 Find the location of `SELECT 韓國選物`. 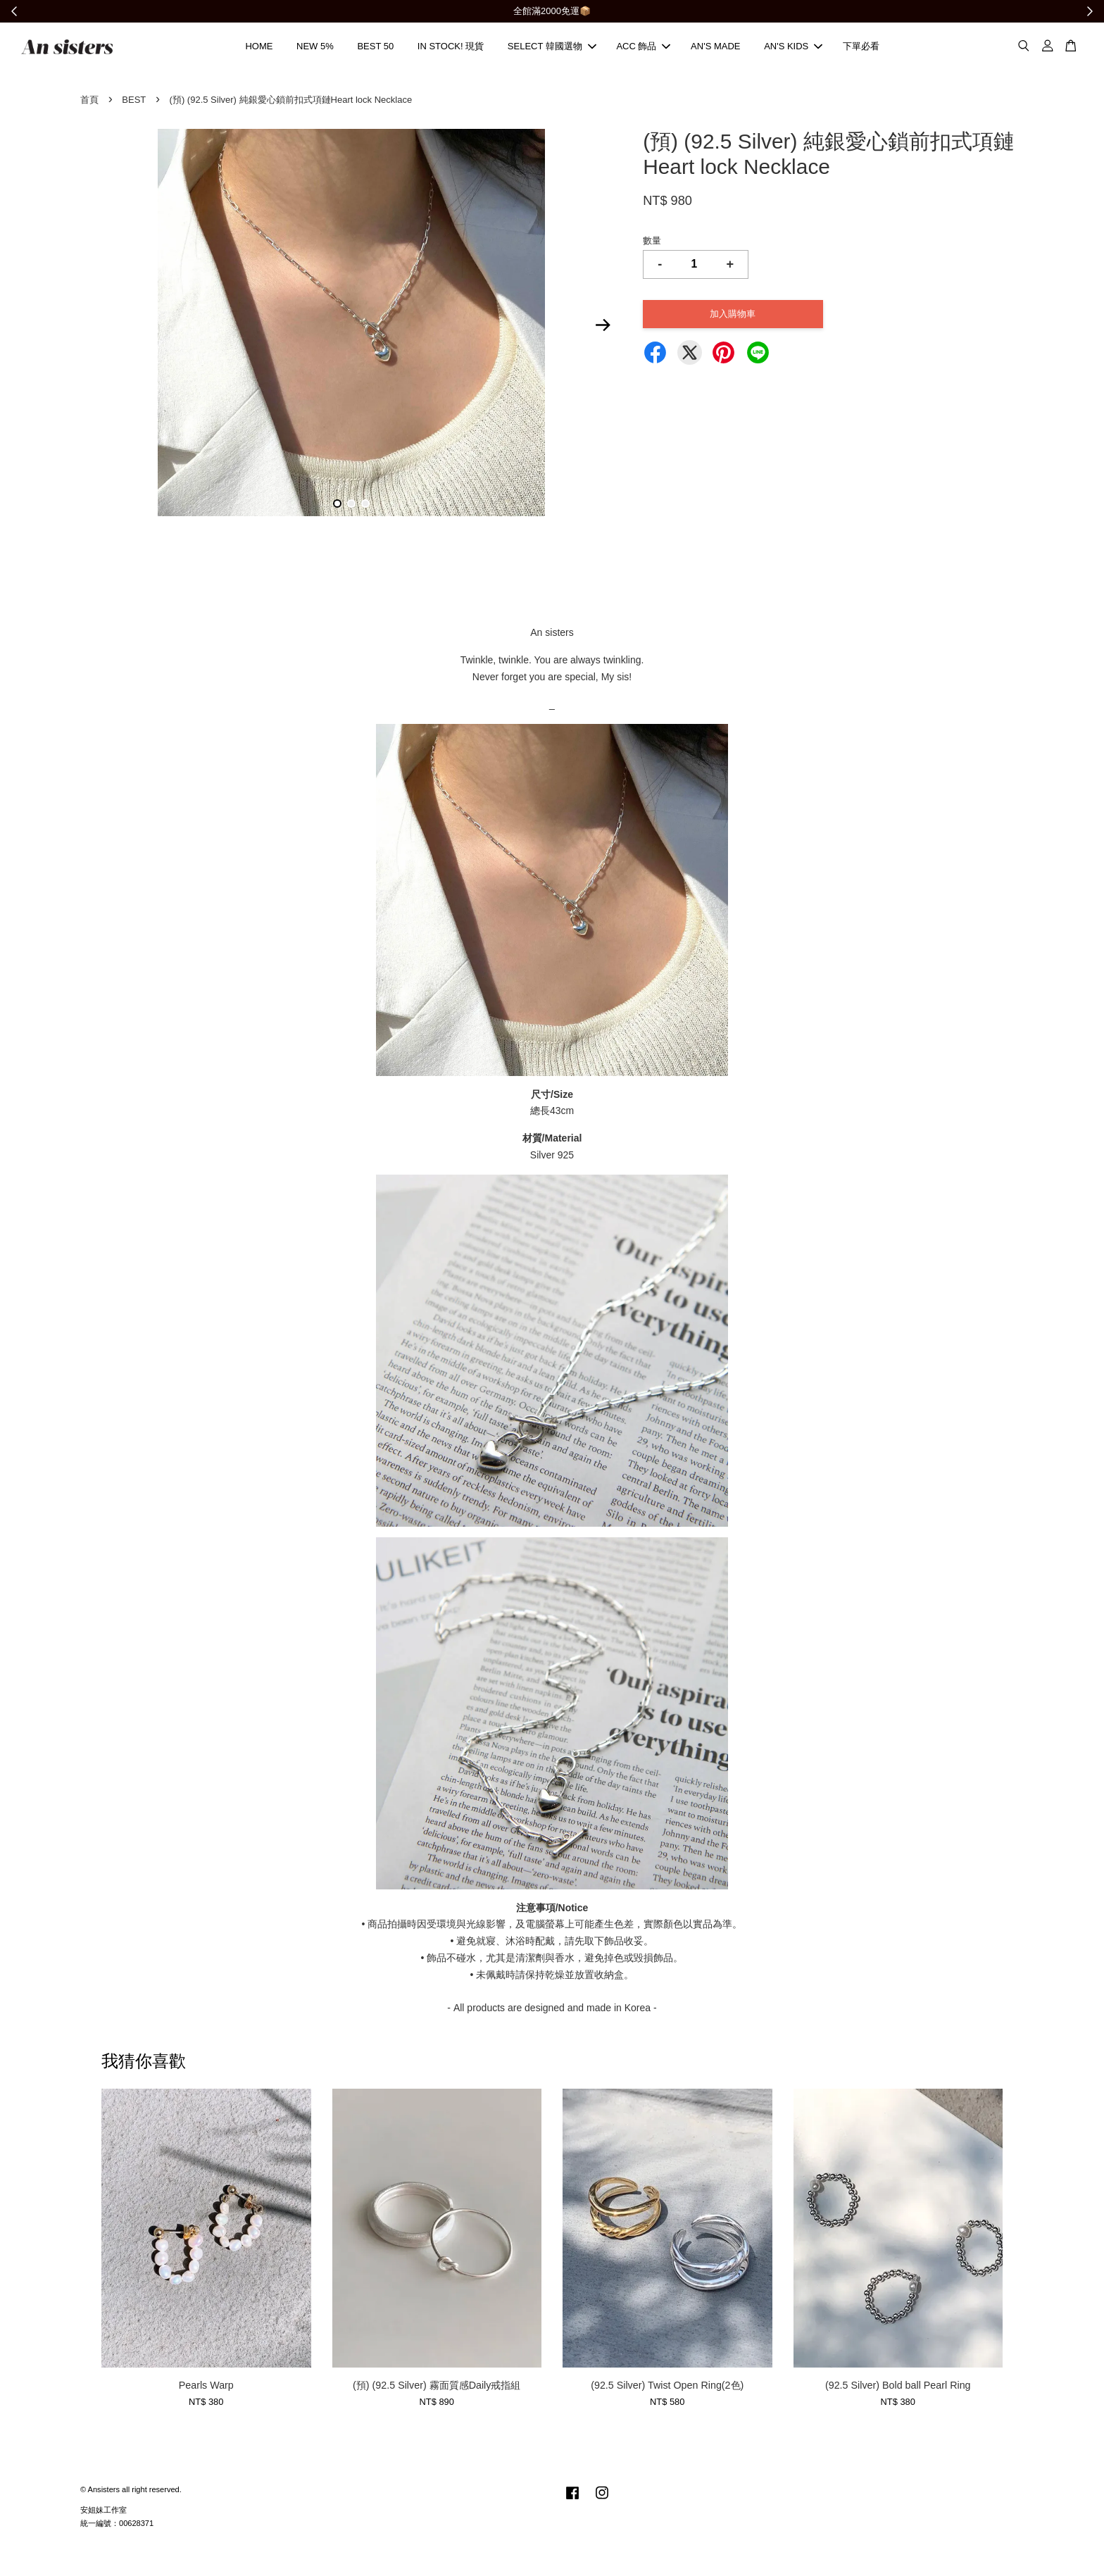

SELECT 韓國選物 is located at coordinates (552, 47).